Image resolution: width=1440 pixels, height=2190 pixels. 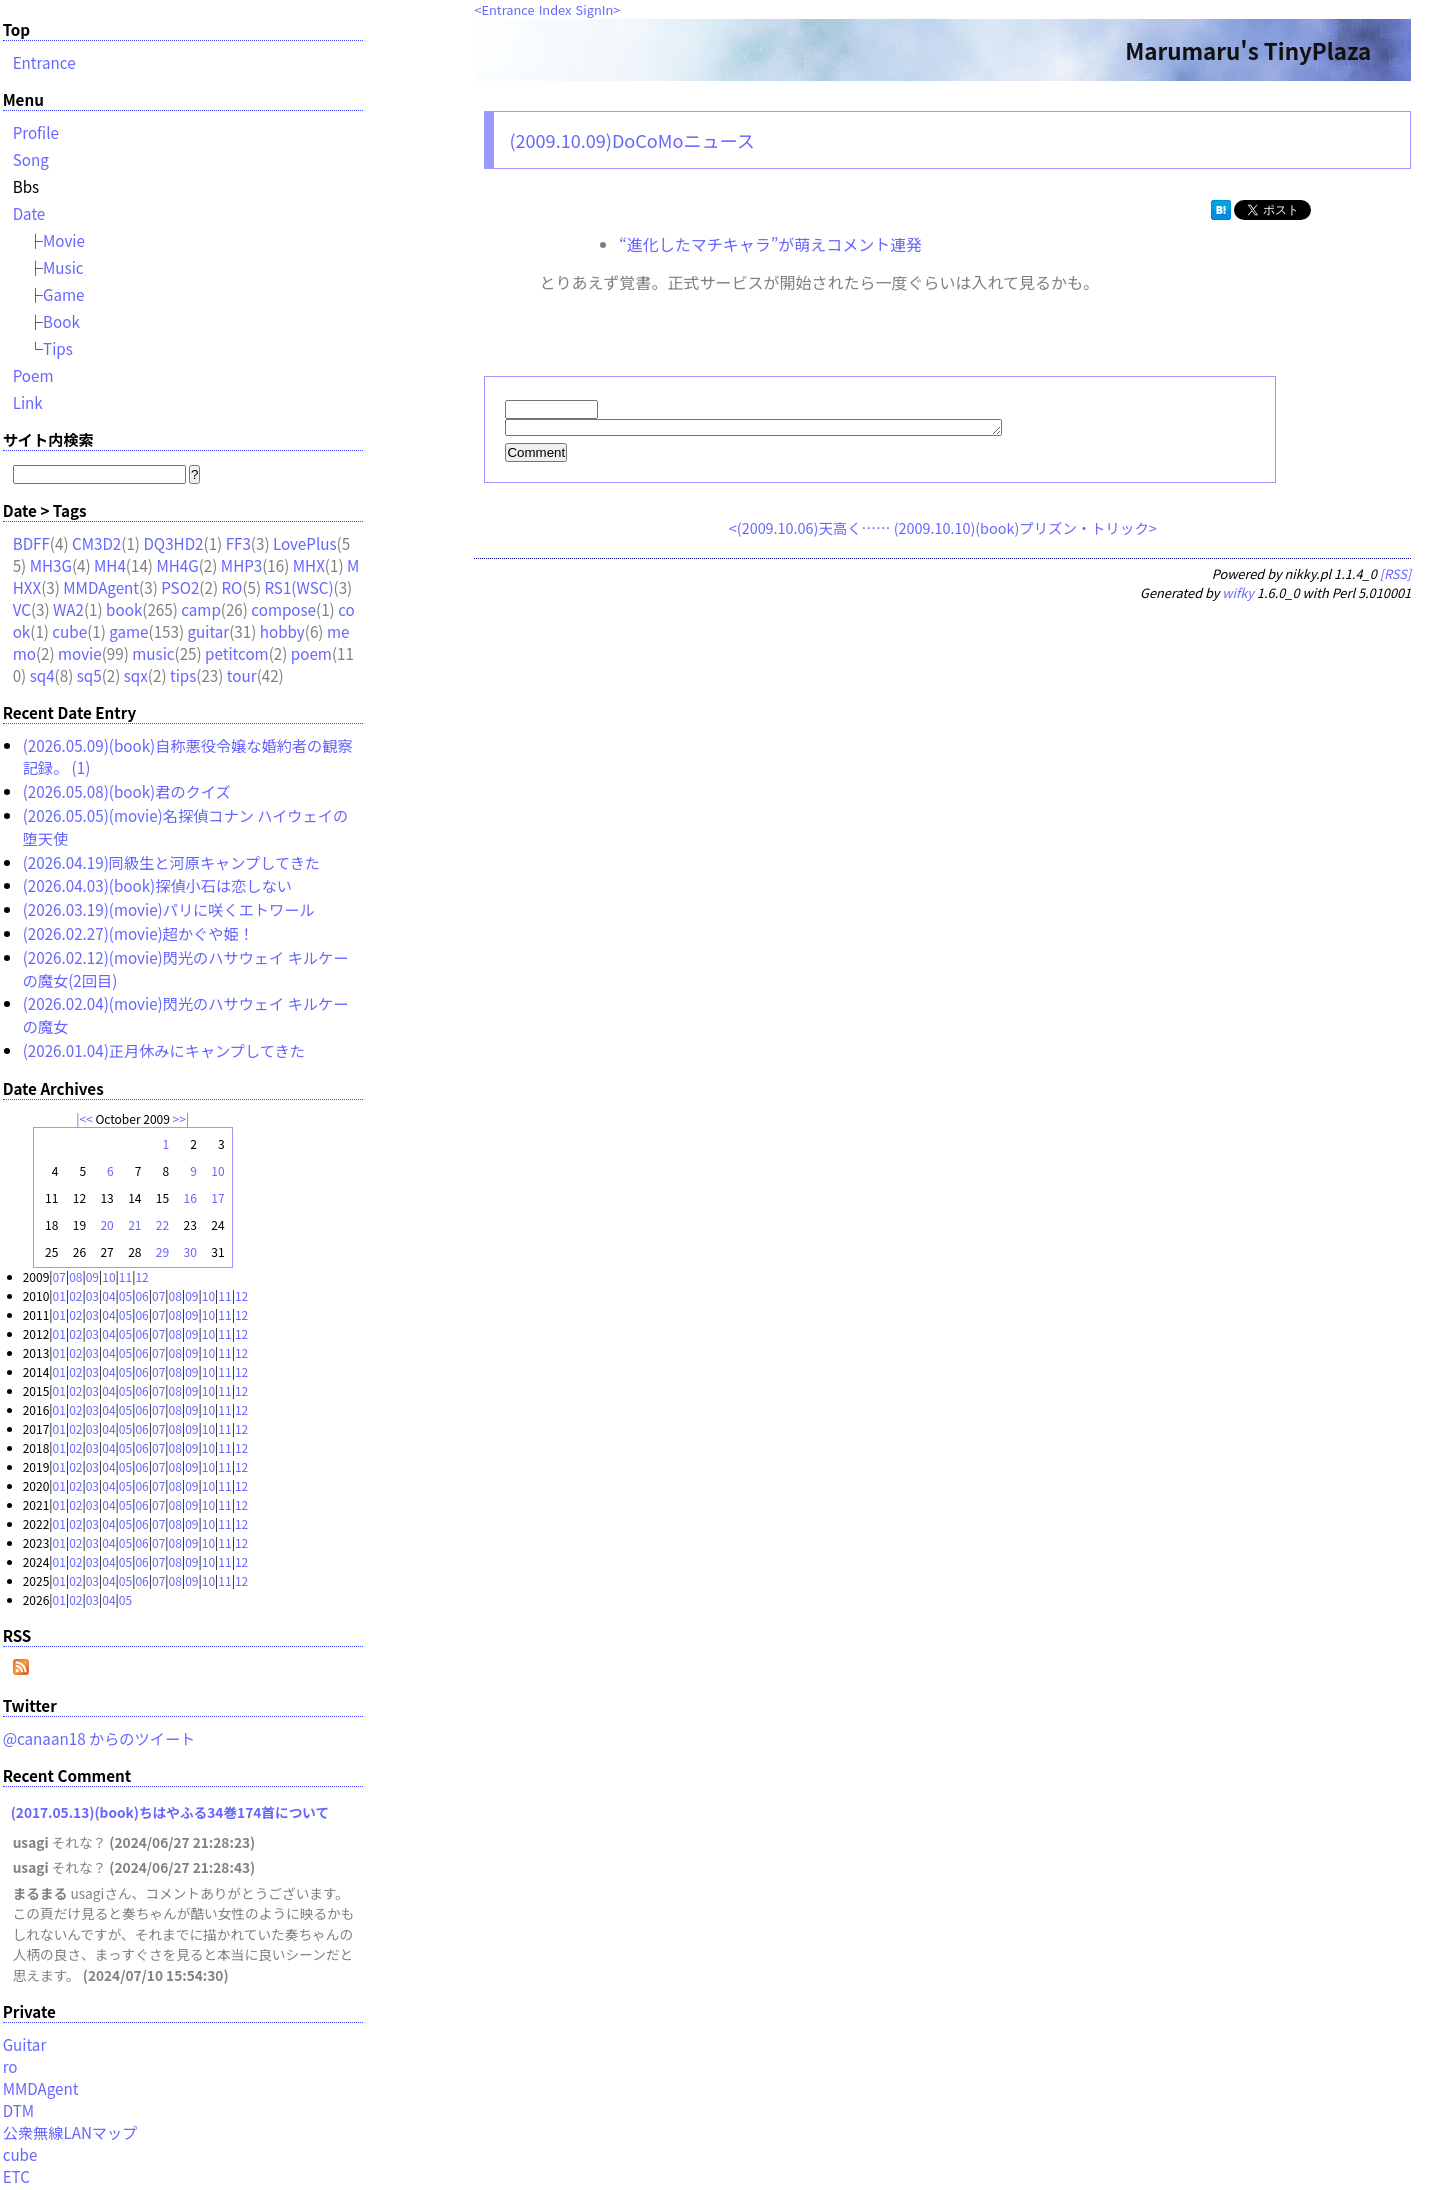 I want to click on poem, so click(x=311, y=653).